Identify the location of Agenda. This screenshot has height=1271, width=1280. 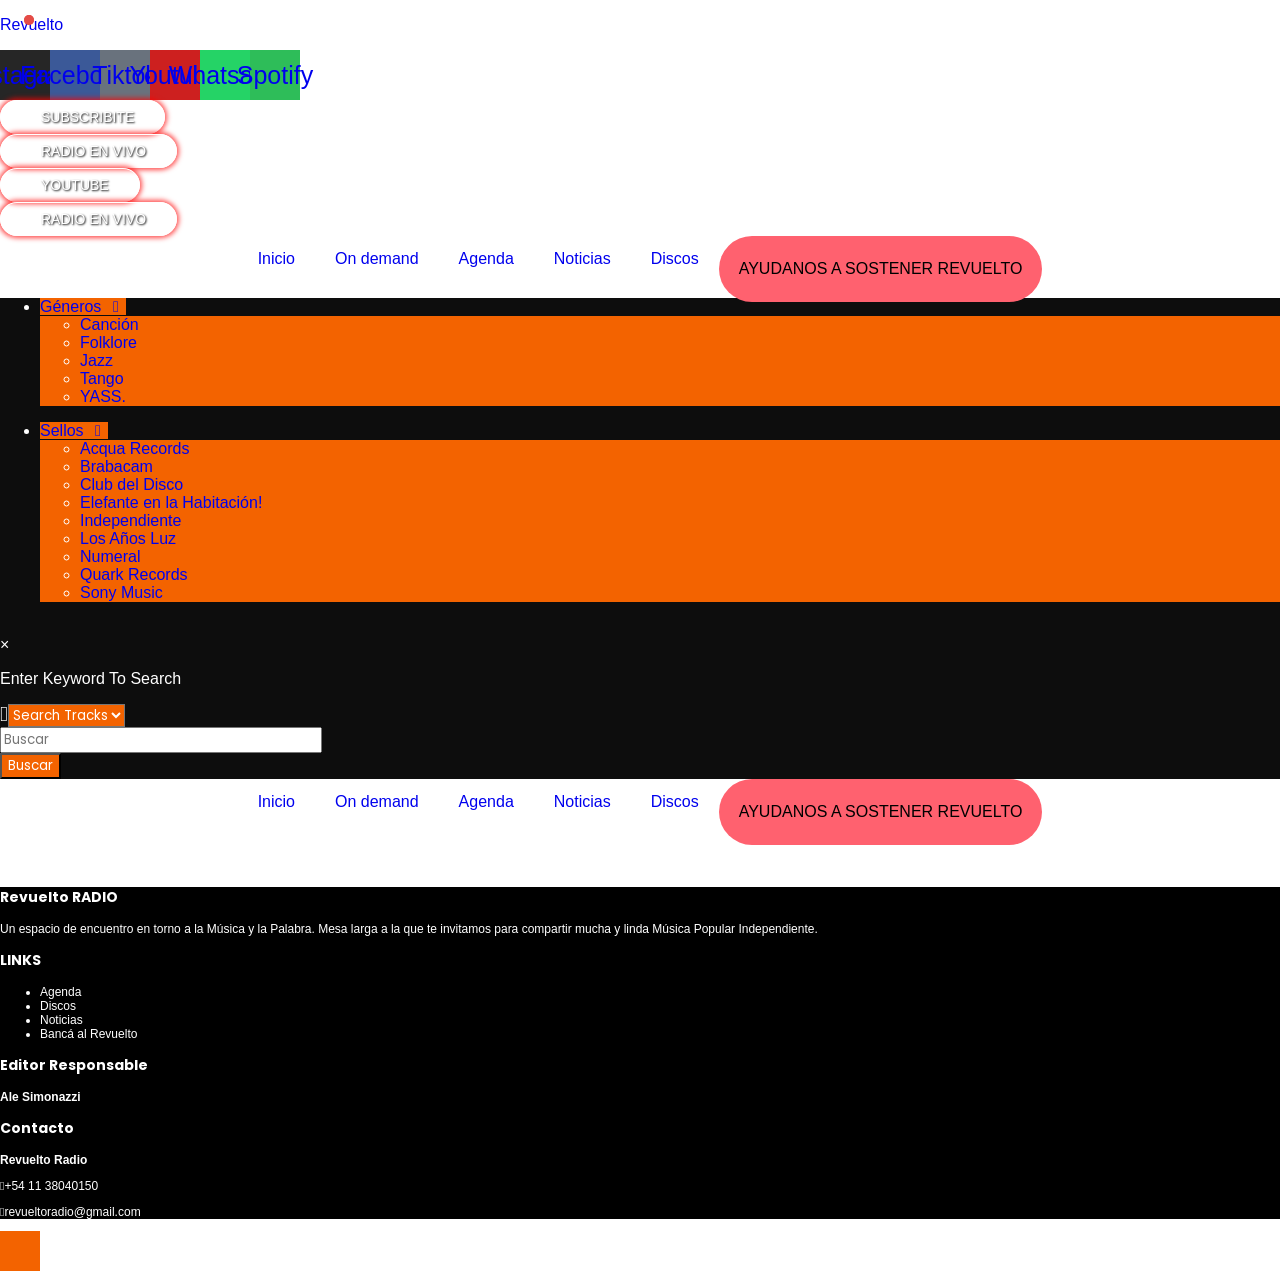
(486, 258).